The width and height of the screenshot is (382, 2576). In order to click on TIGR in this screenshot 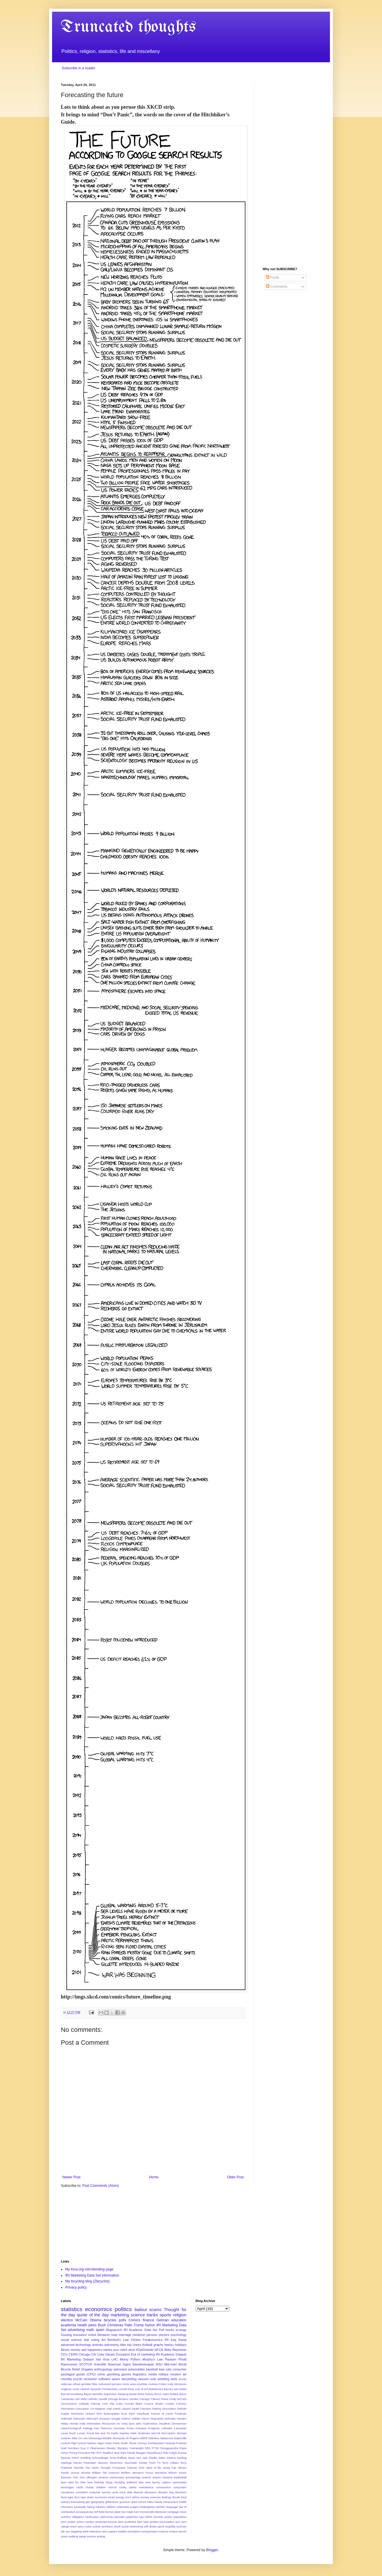, I will do `click(152, 2462)`.